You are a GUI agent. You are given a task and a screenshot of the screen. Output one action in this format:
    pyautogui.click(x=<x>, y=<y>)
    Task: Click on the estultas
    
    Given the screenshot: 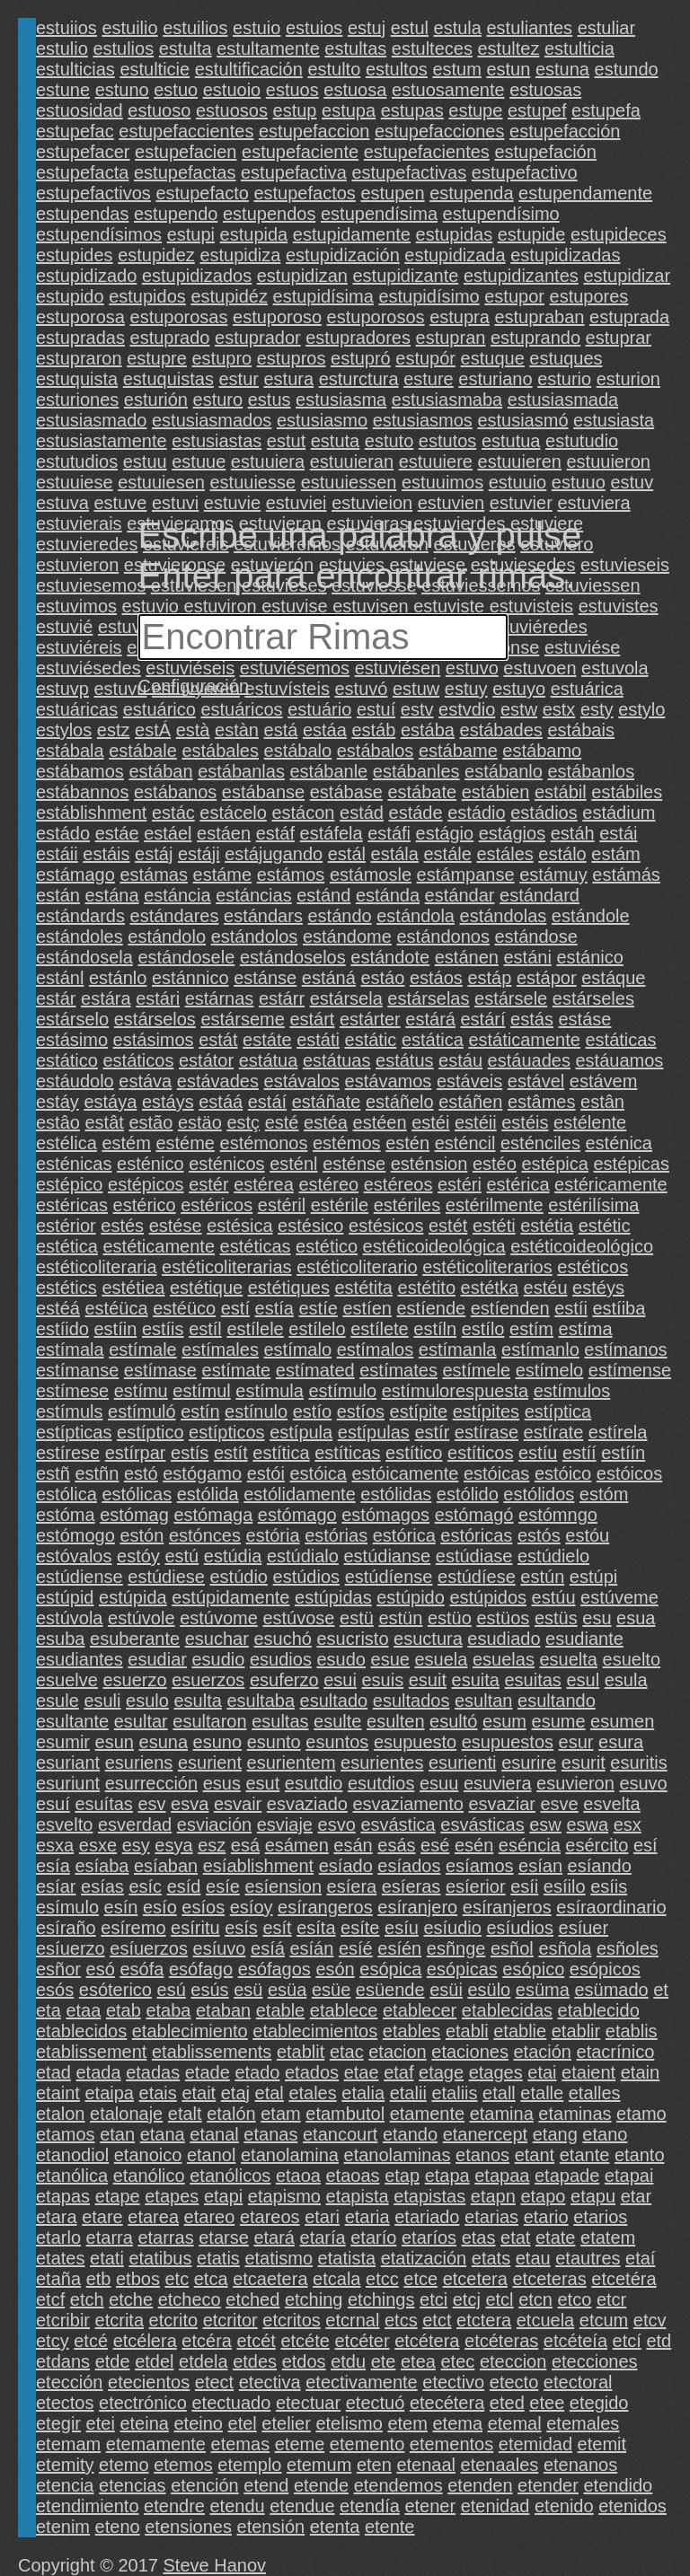 What is the action you would take?
    pyautogui.click(x=355, y=48)
    